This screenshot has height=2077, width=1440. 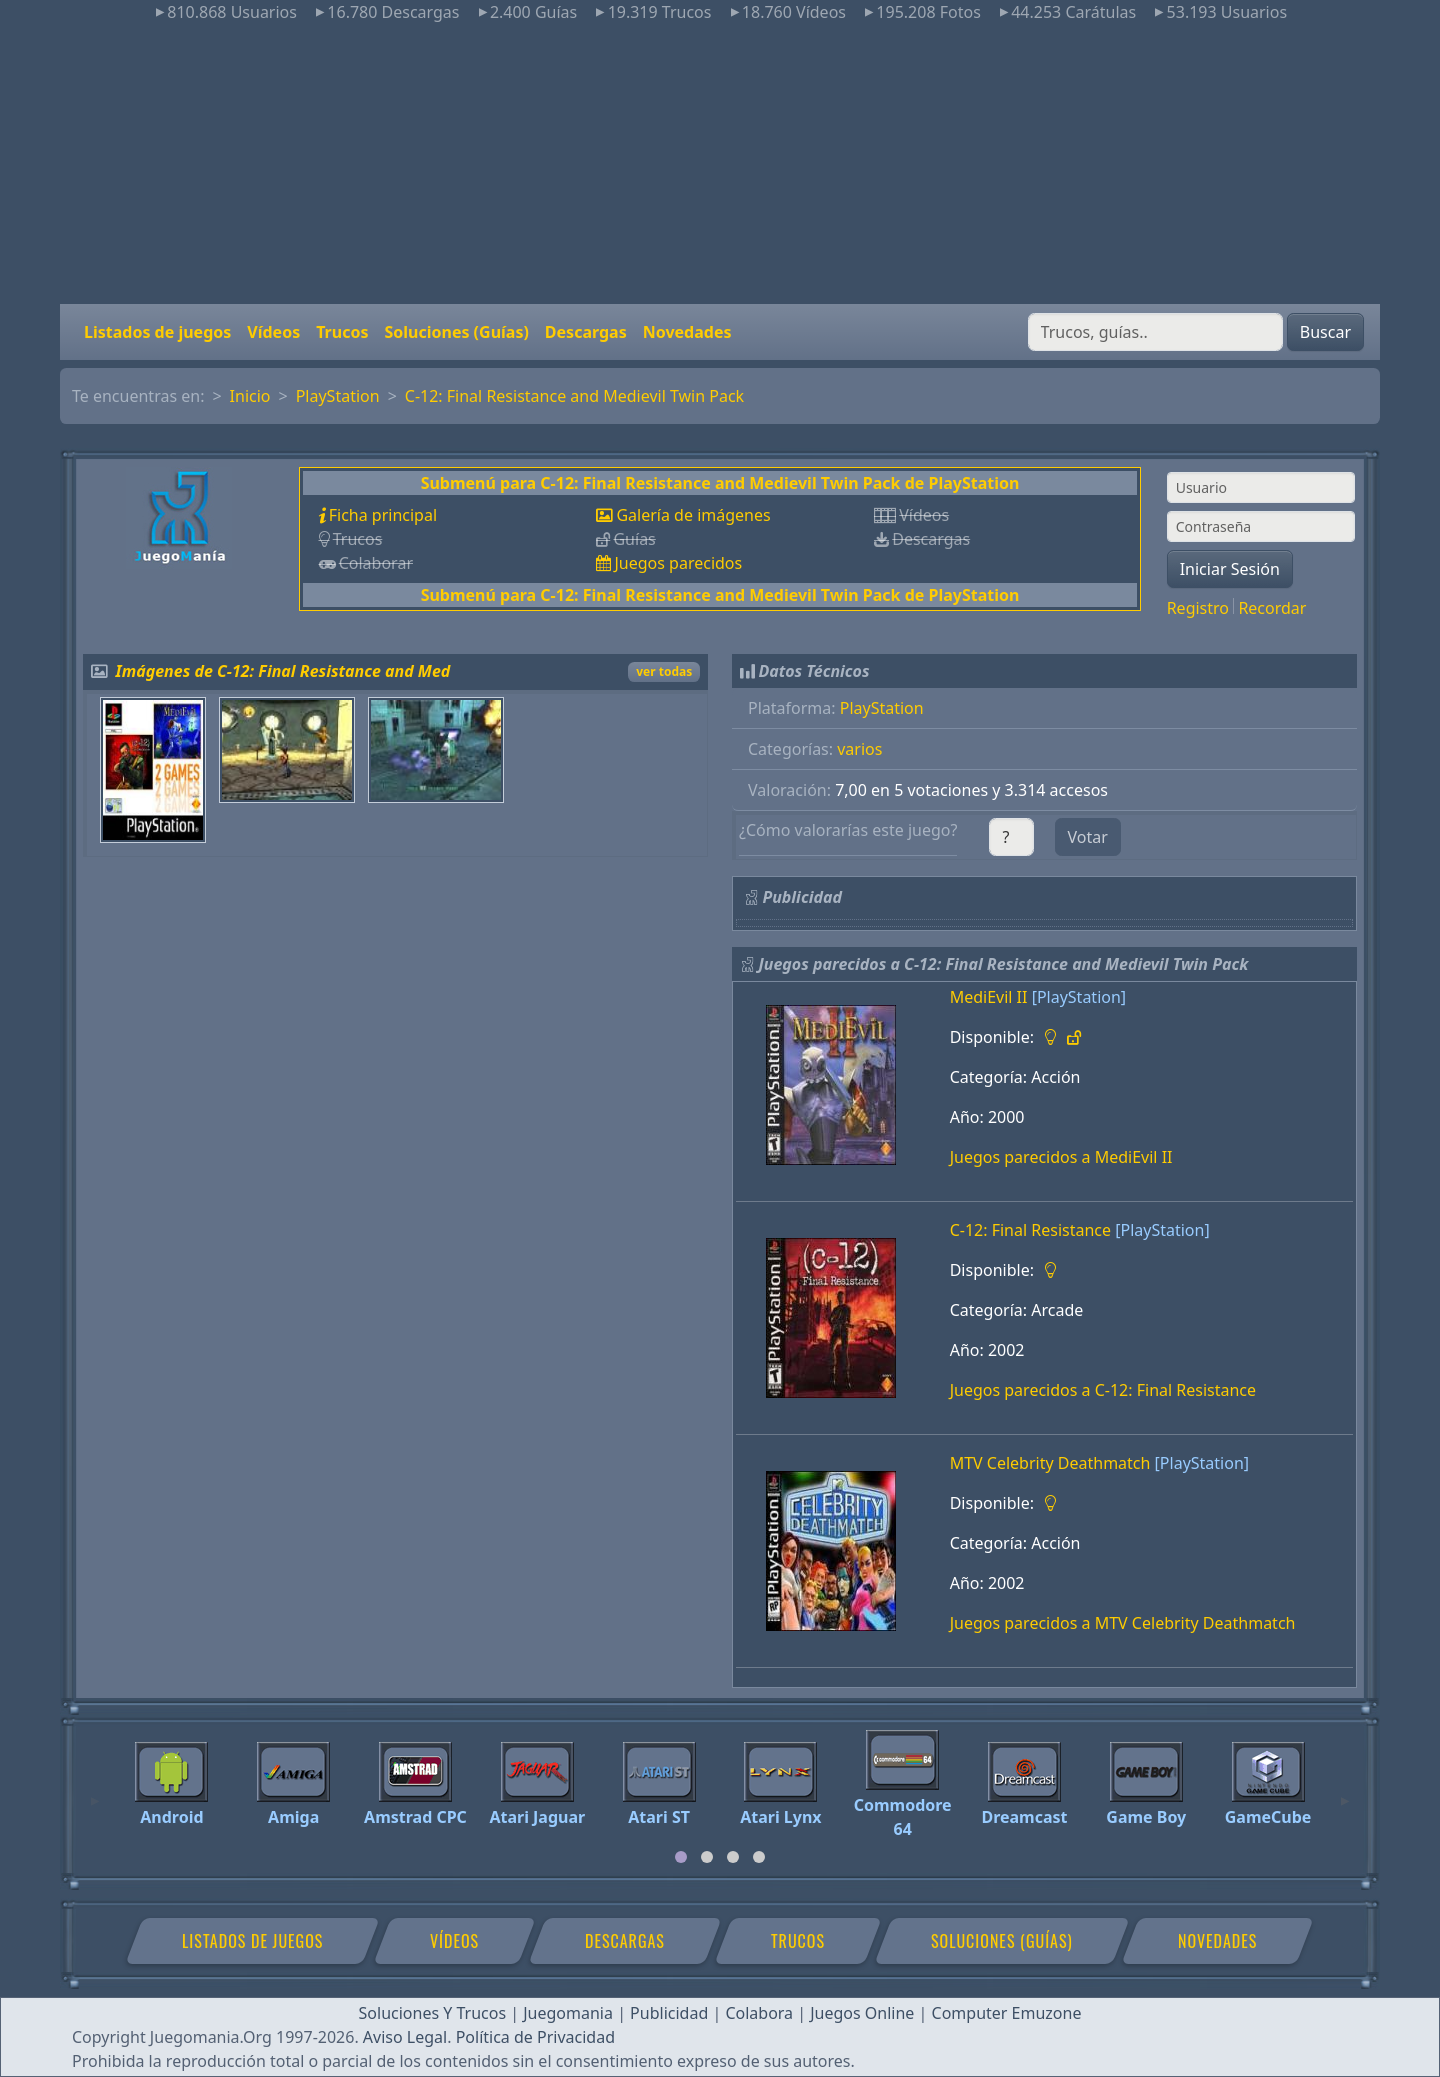 What do you see at coordinates (859, 749) in the screenshot?
I see `varios` at bounding box center [859, 749].